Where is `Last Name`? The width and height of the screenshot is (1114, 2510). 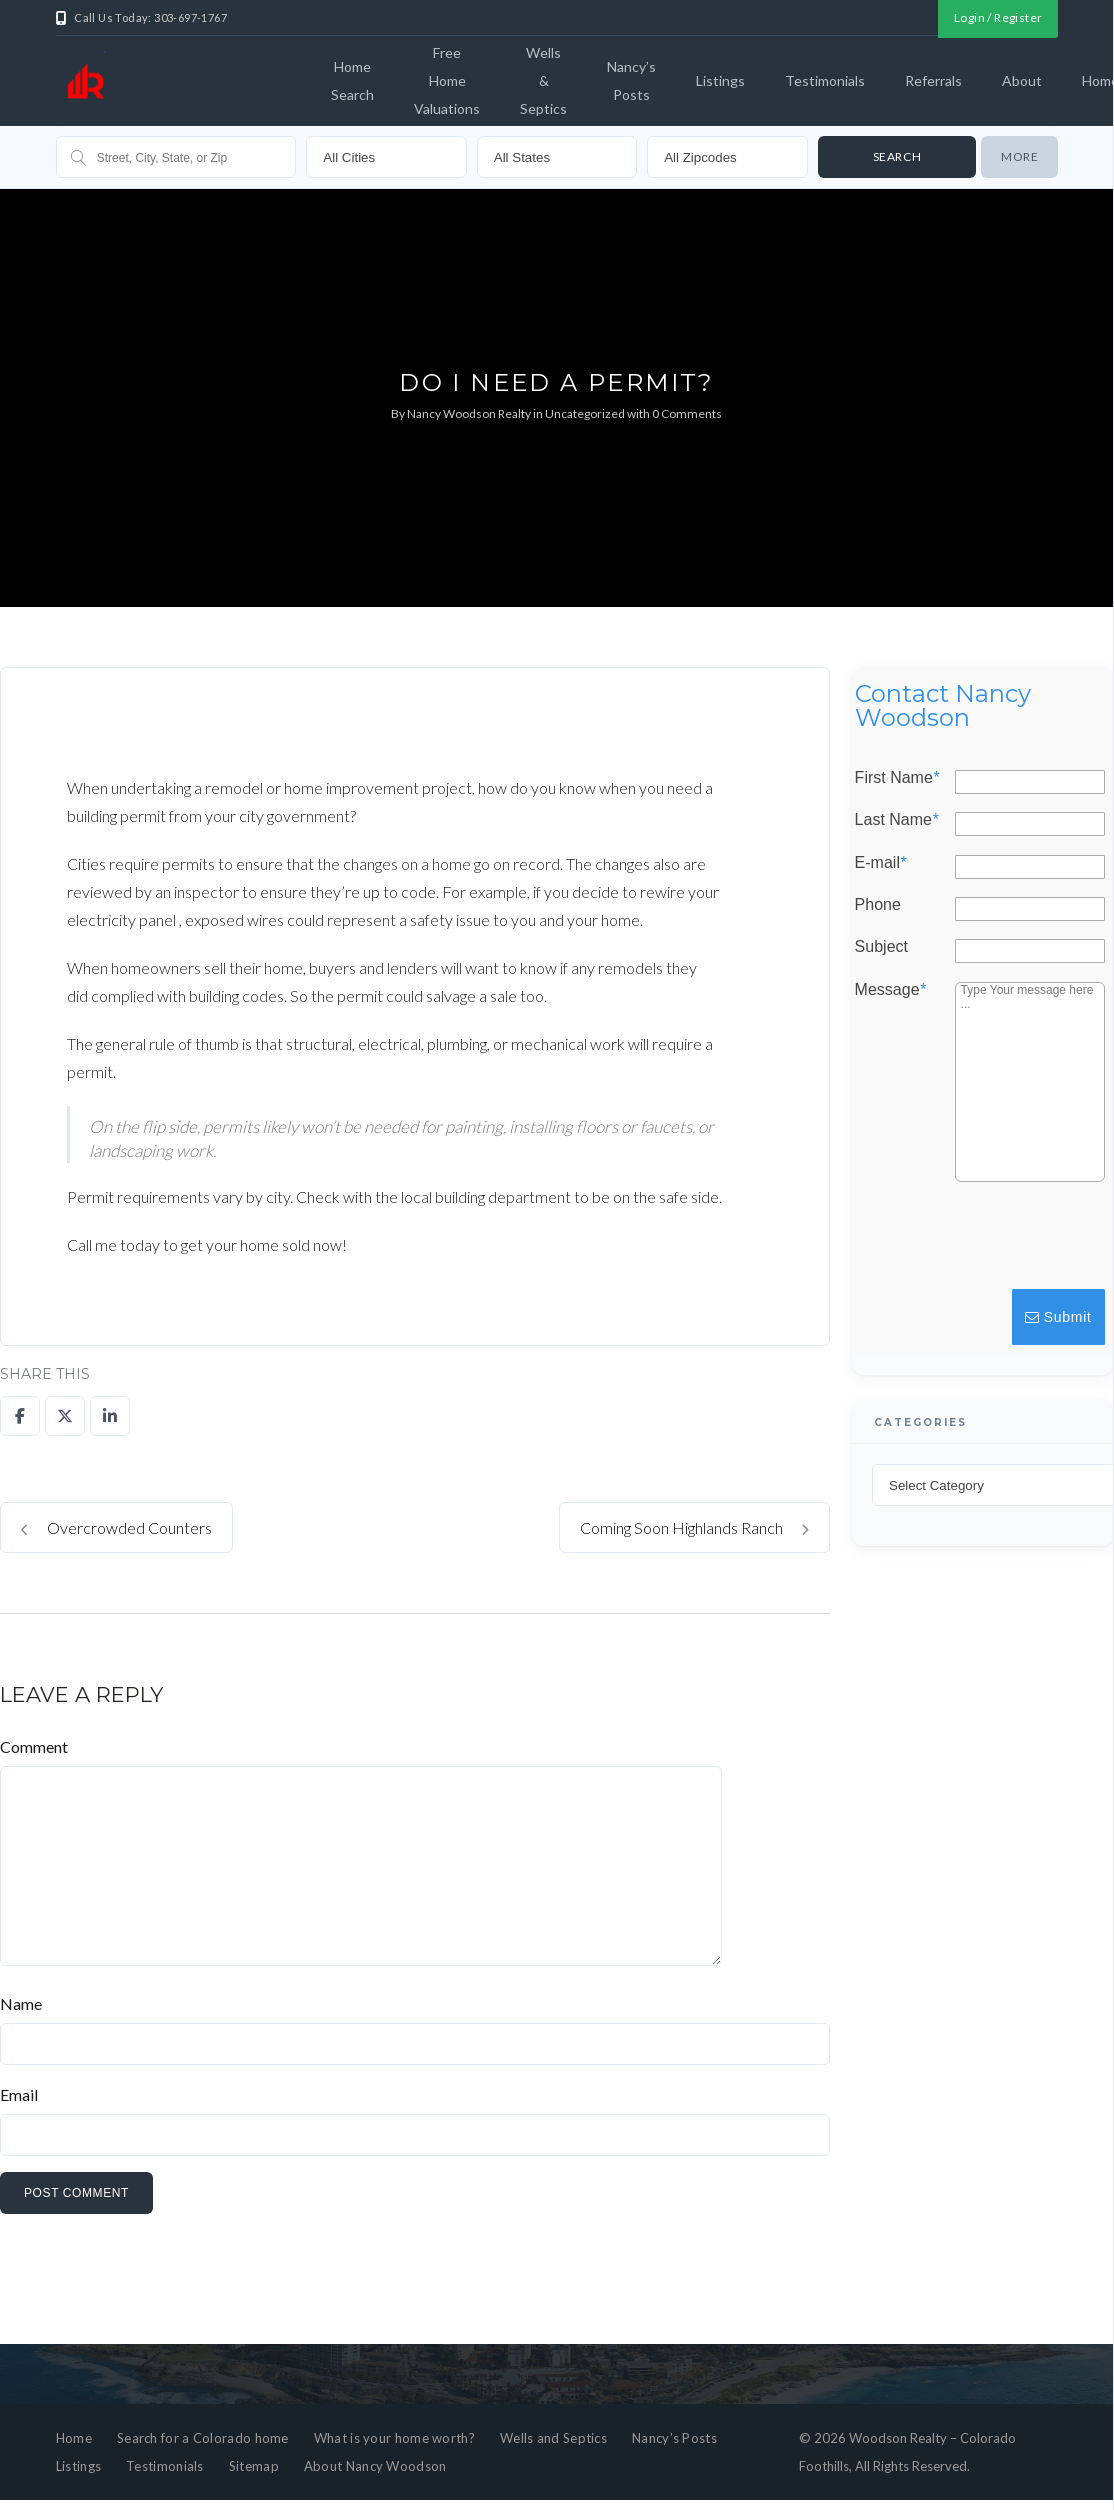
Last Name is located at coordinates (897, 820).